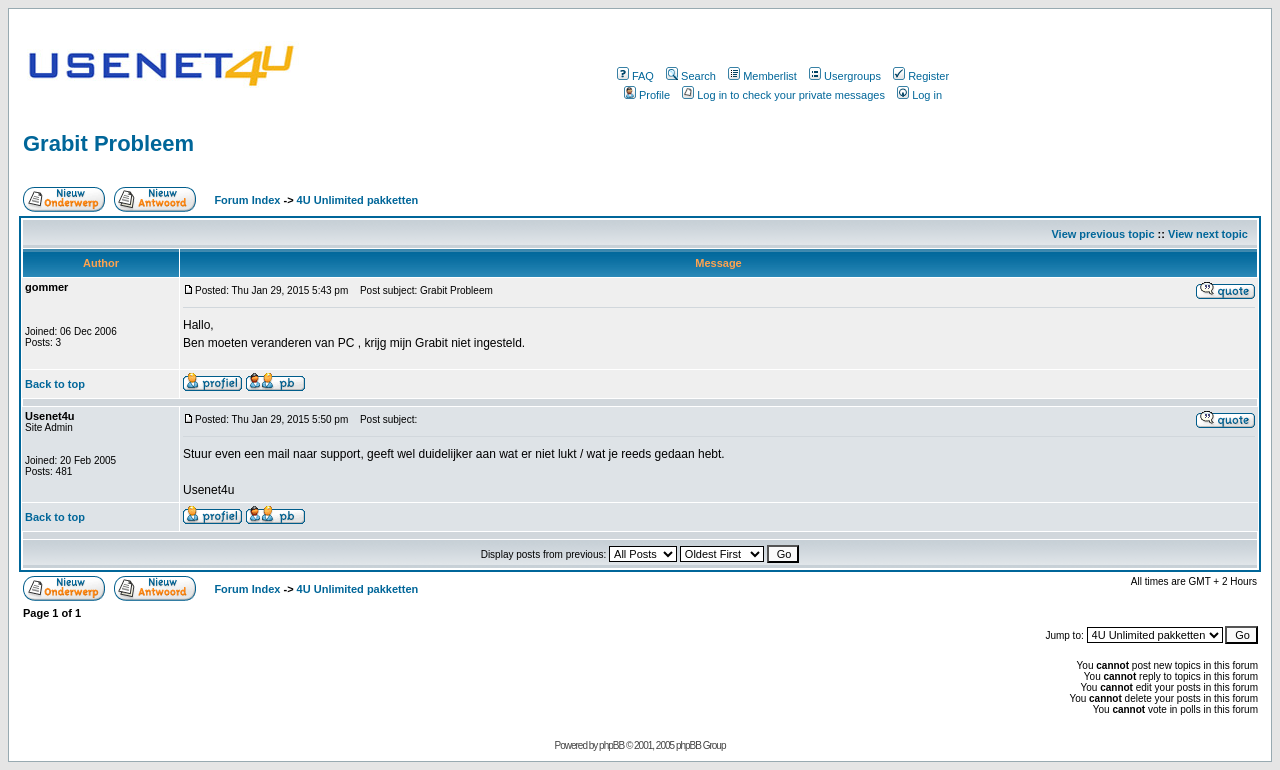 The height and width of the screenshot is (770, 1280). What do you see at coordinates (762, 76) in the screenshot?
I see `Memberlist` at bounding box center [762, 76].